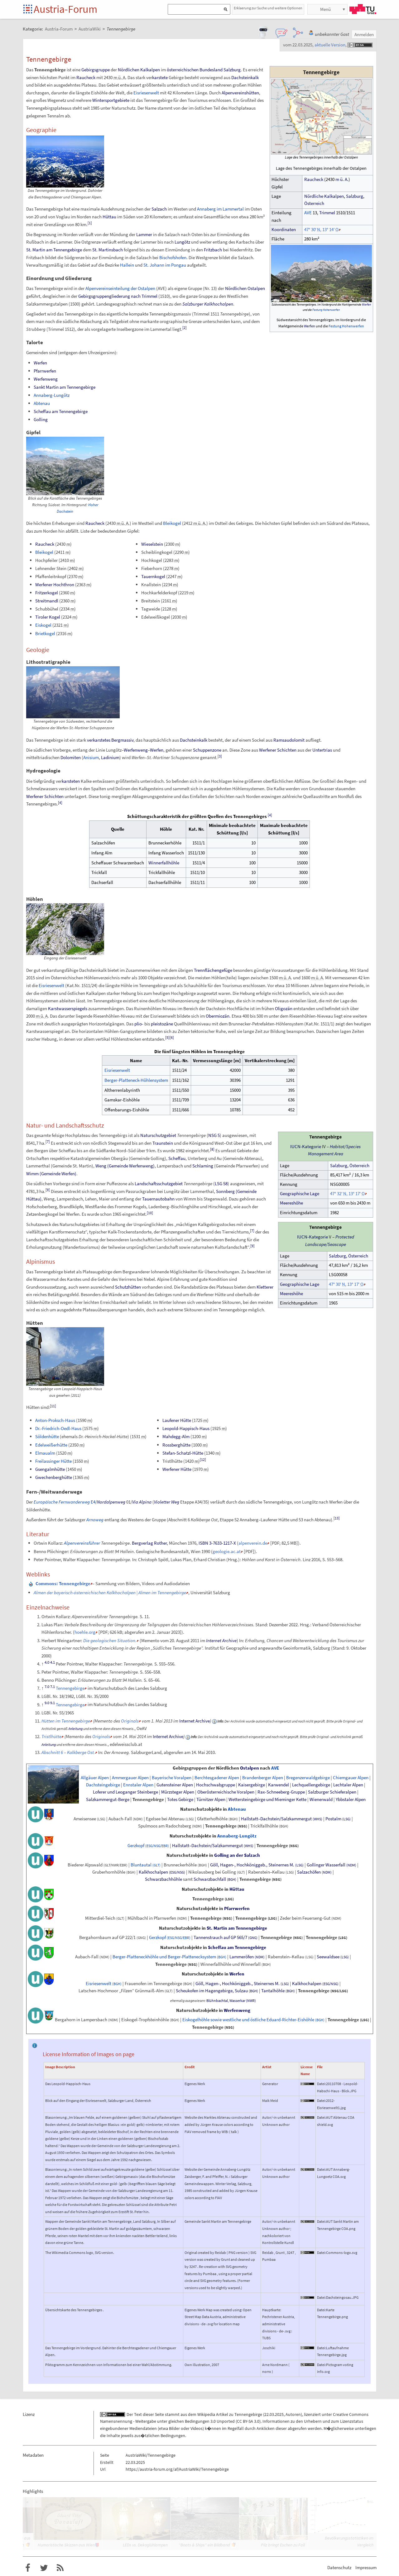  What do you see at coordinates (313, 179) in the screenshot?
I see `Raucheck` at bounding box center [313, 179].